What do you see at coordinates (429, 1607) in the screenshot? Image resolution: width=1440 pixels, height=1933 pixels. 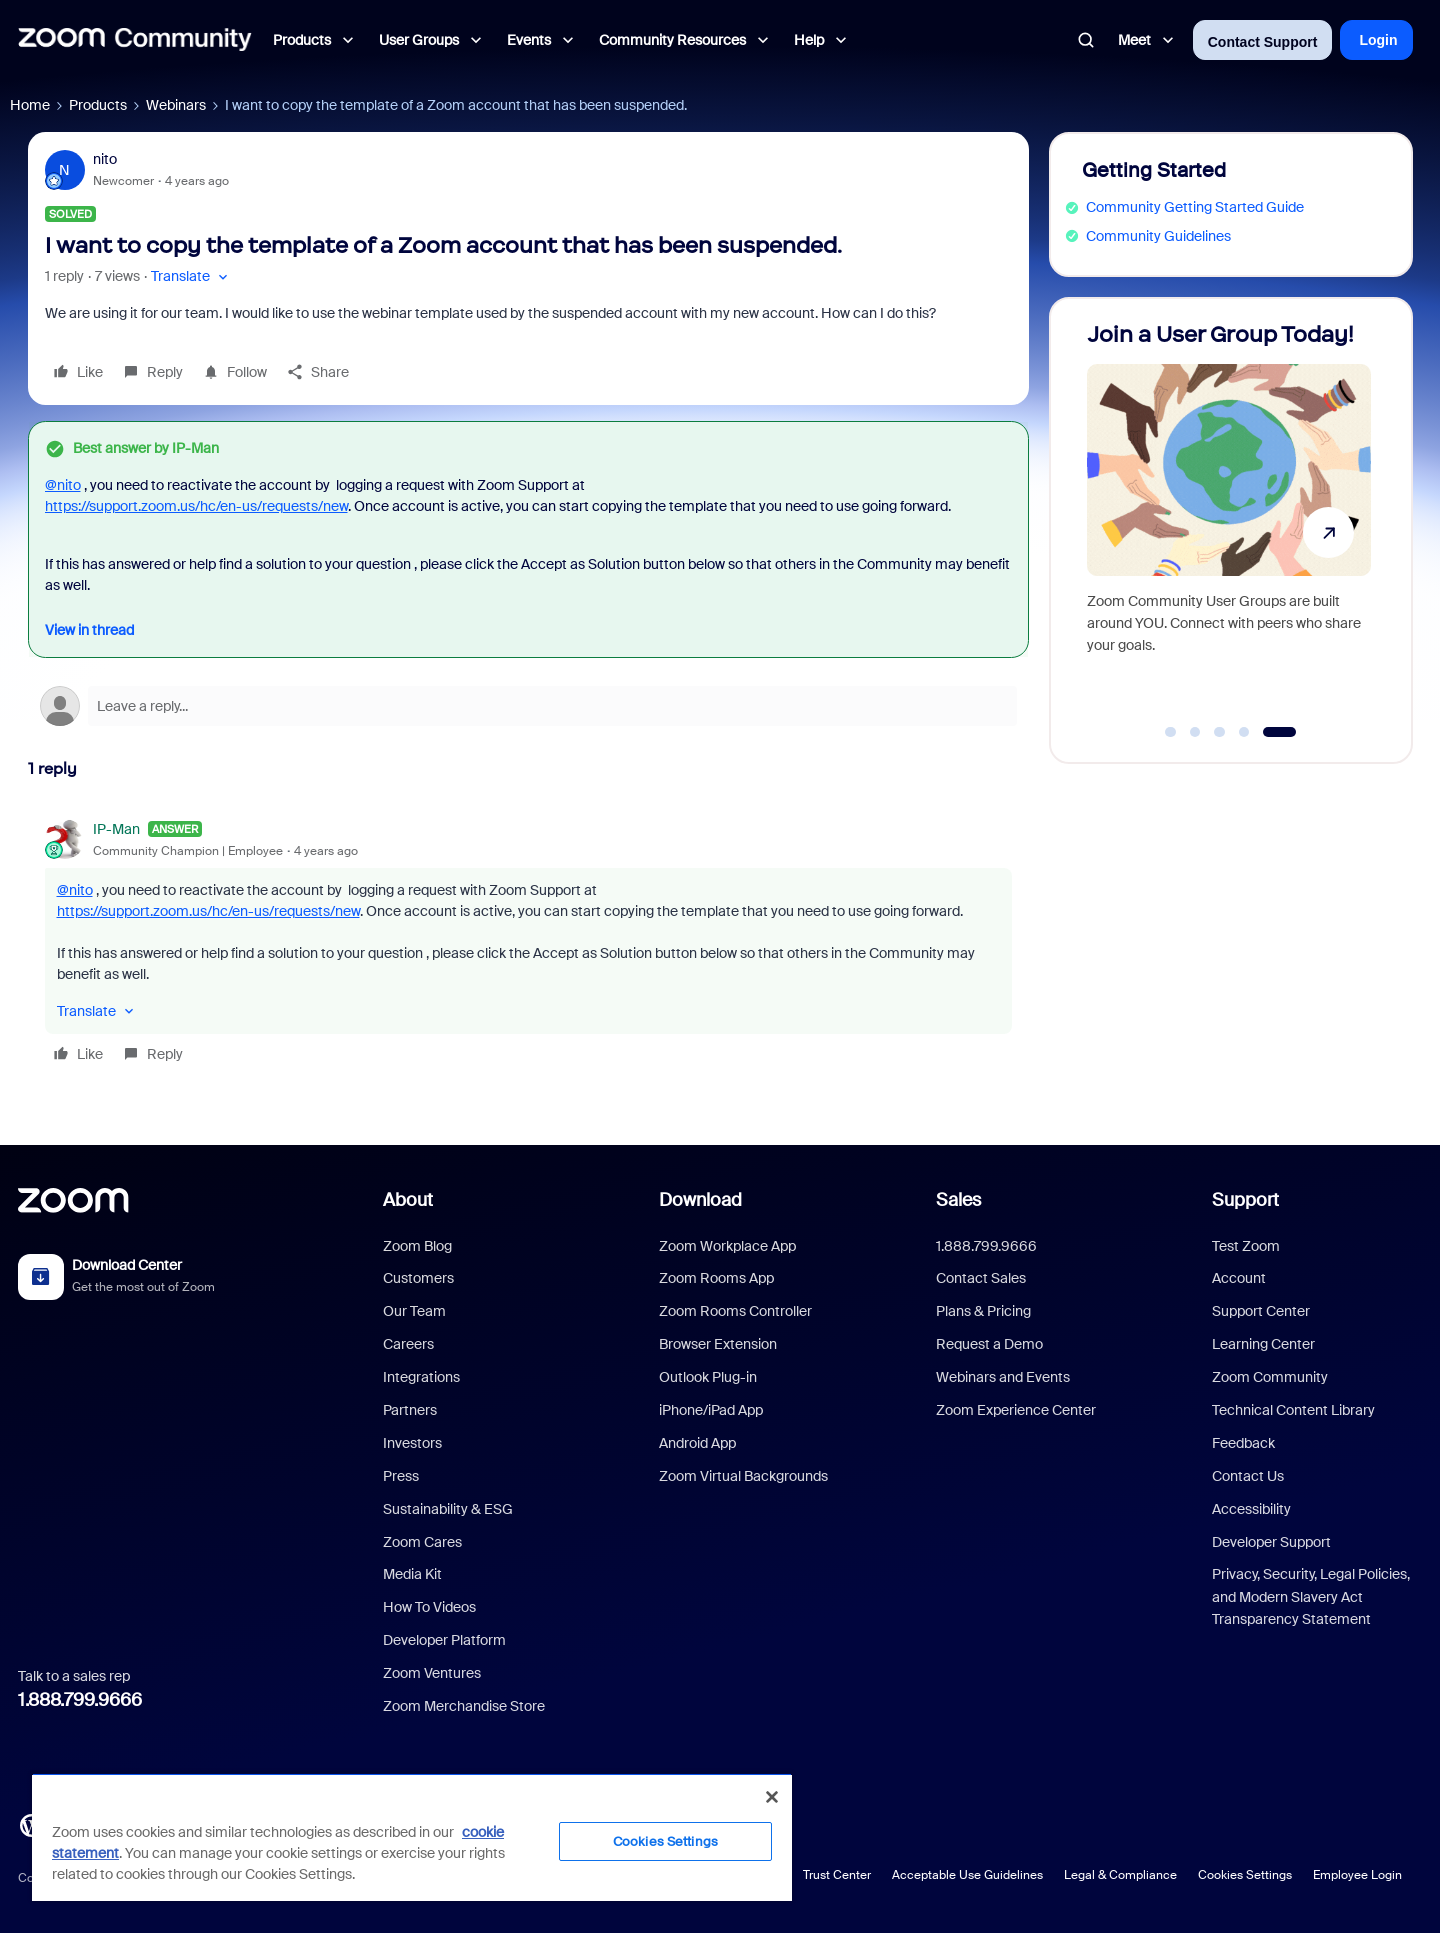 I see `How To Videos` at bounding box center [429, 1607].